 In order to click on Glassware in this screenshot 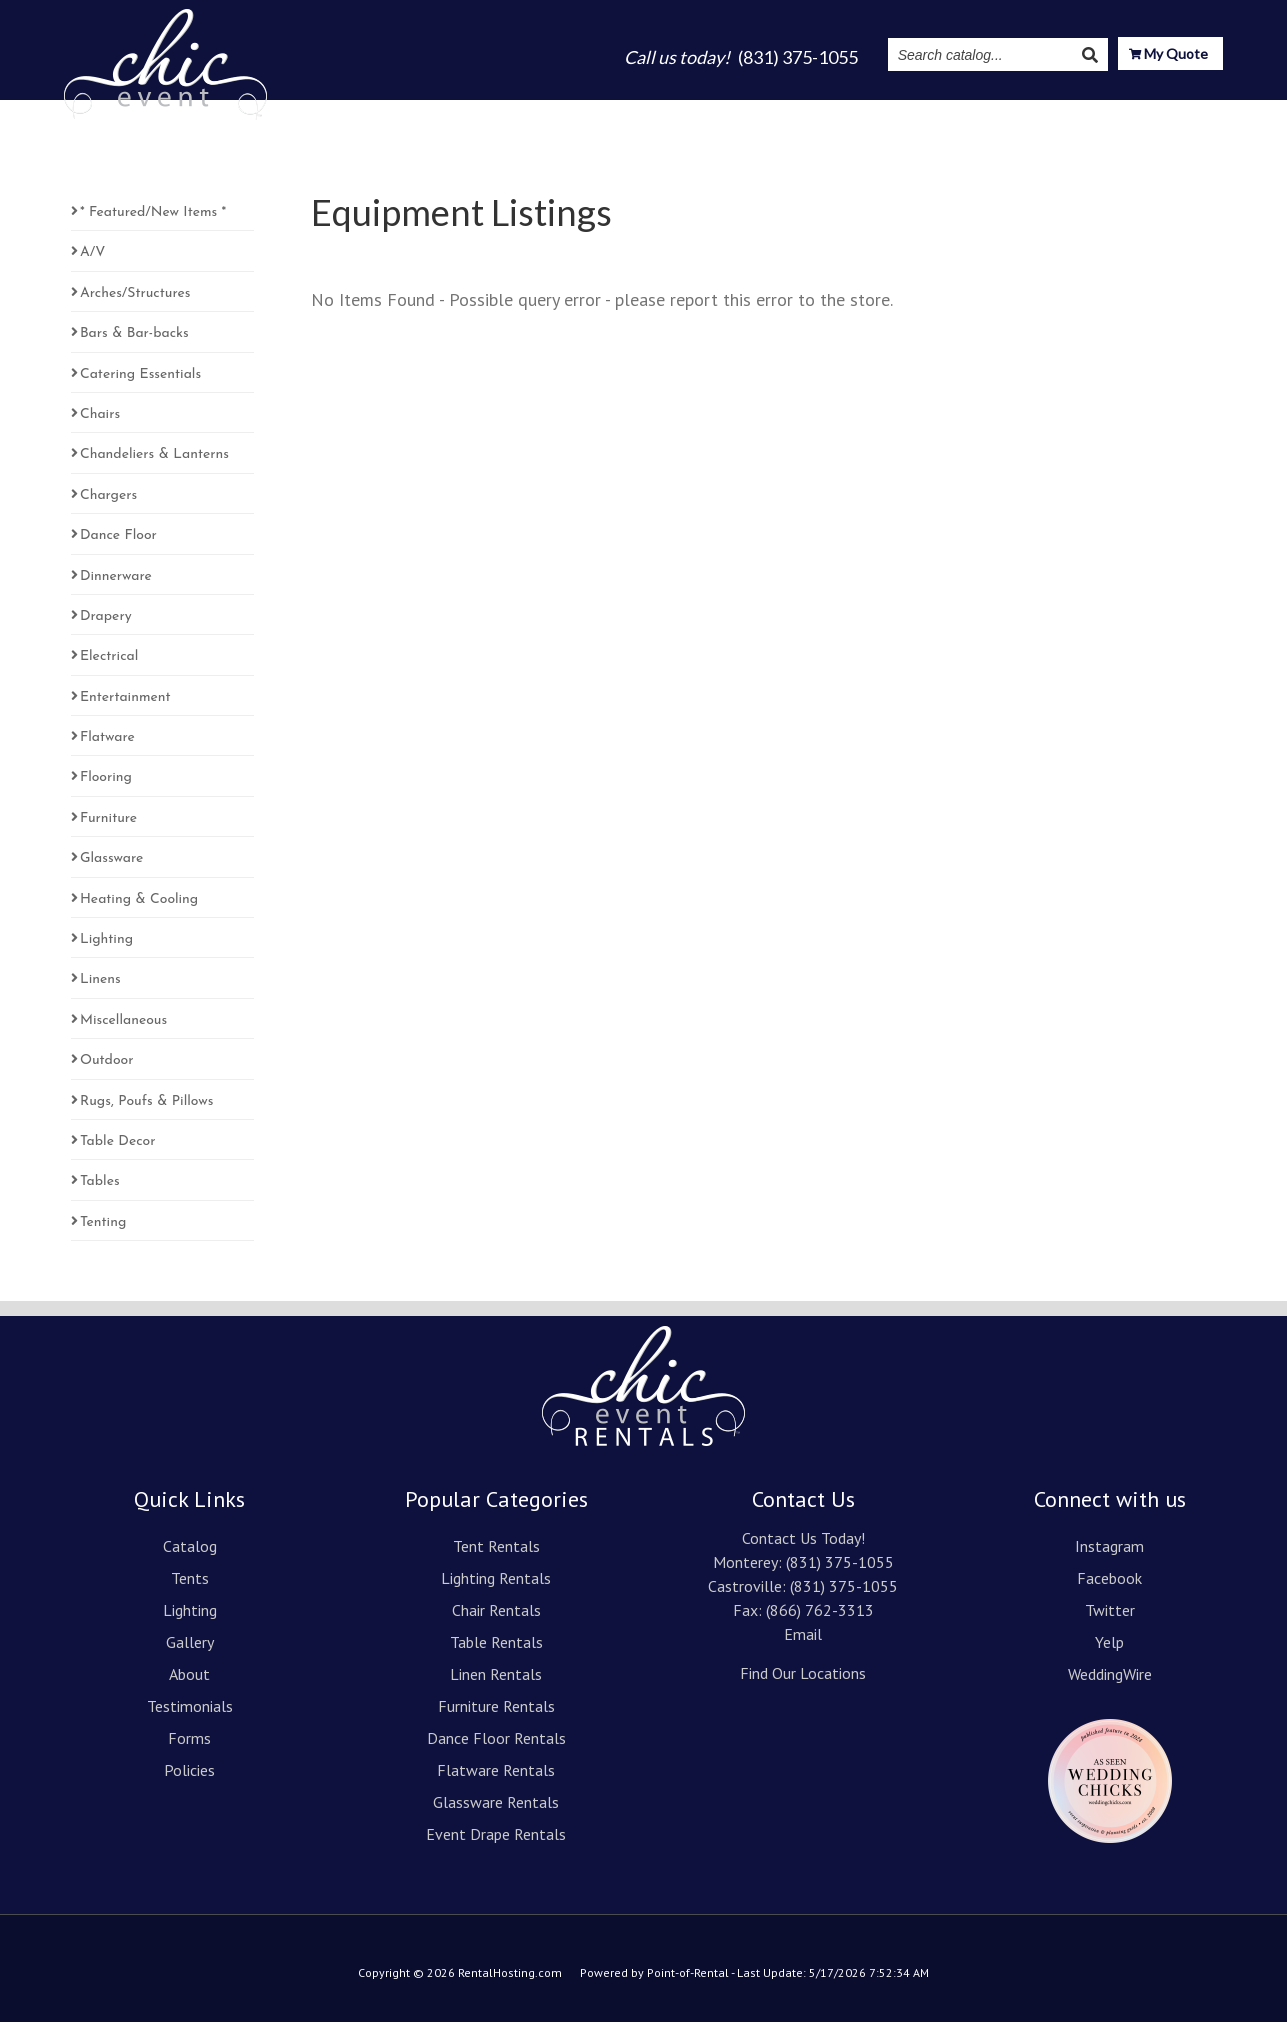, I will do `click(111, 867)`.